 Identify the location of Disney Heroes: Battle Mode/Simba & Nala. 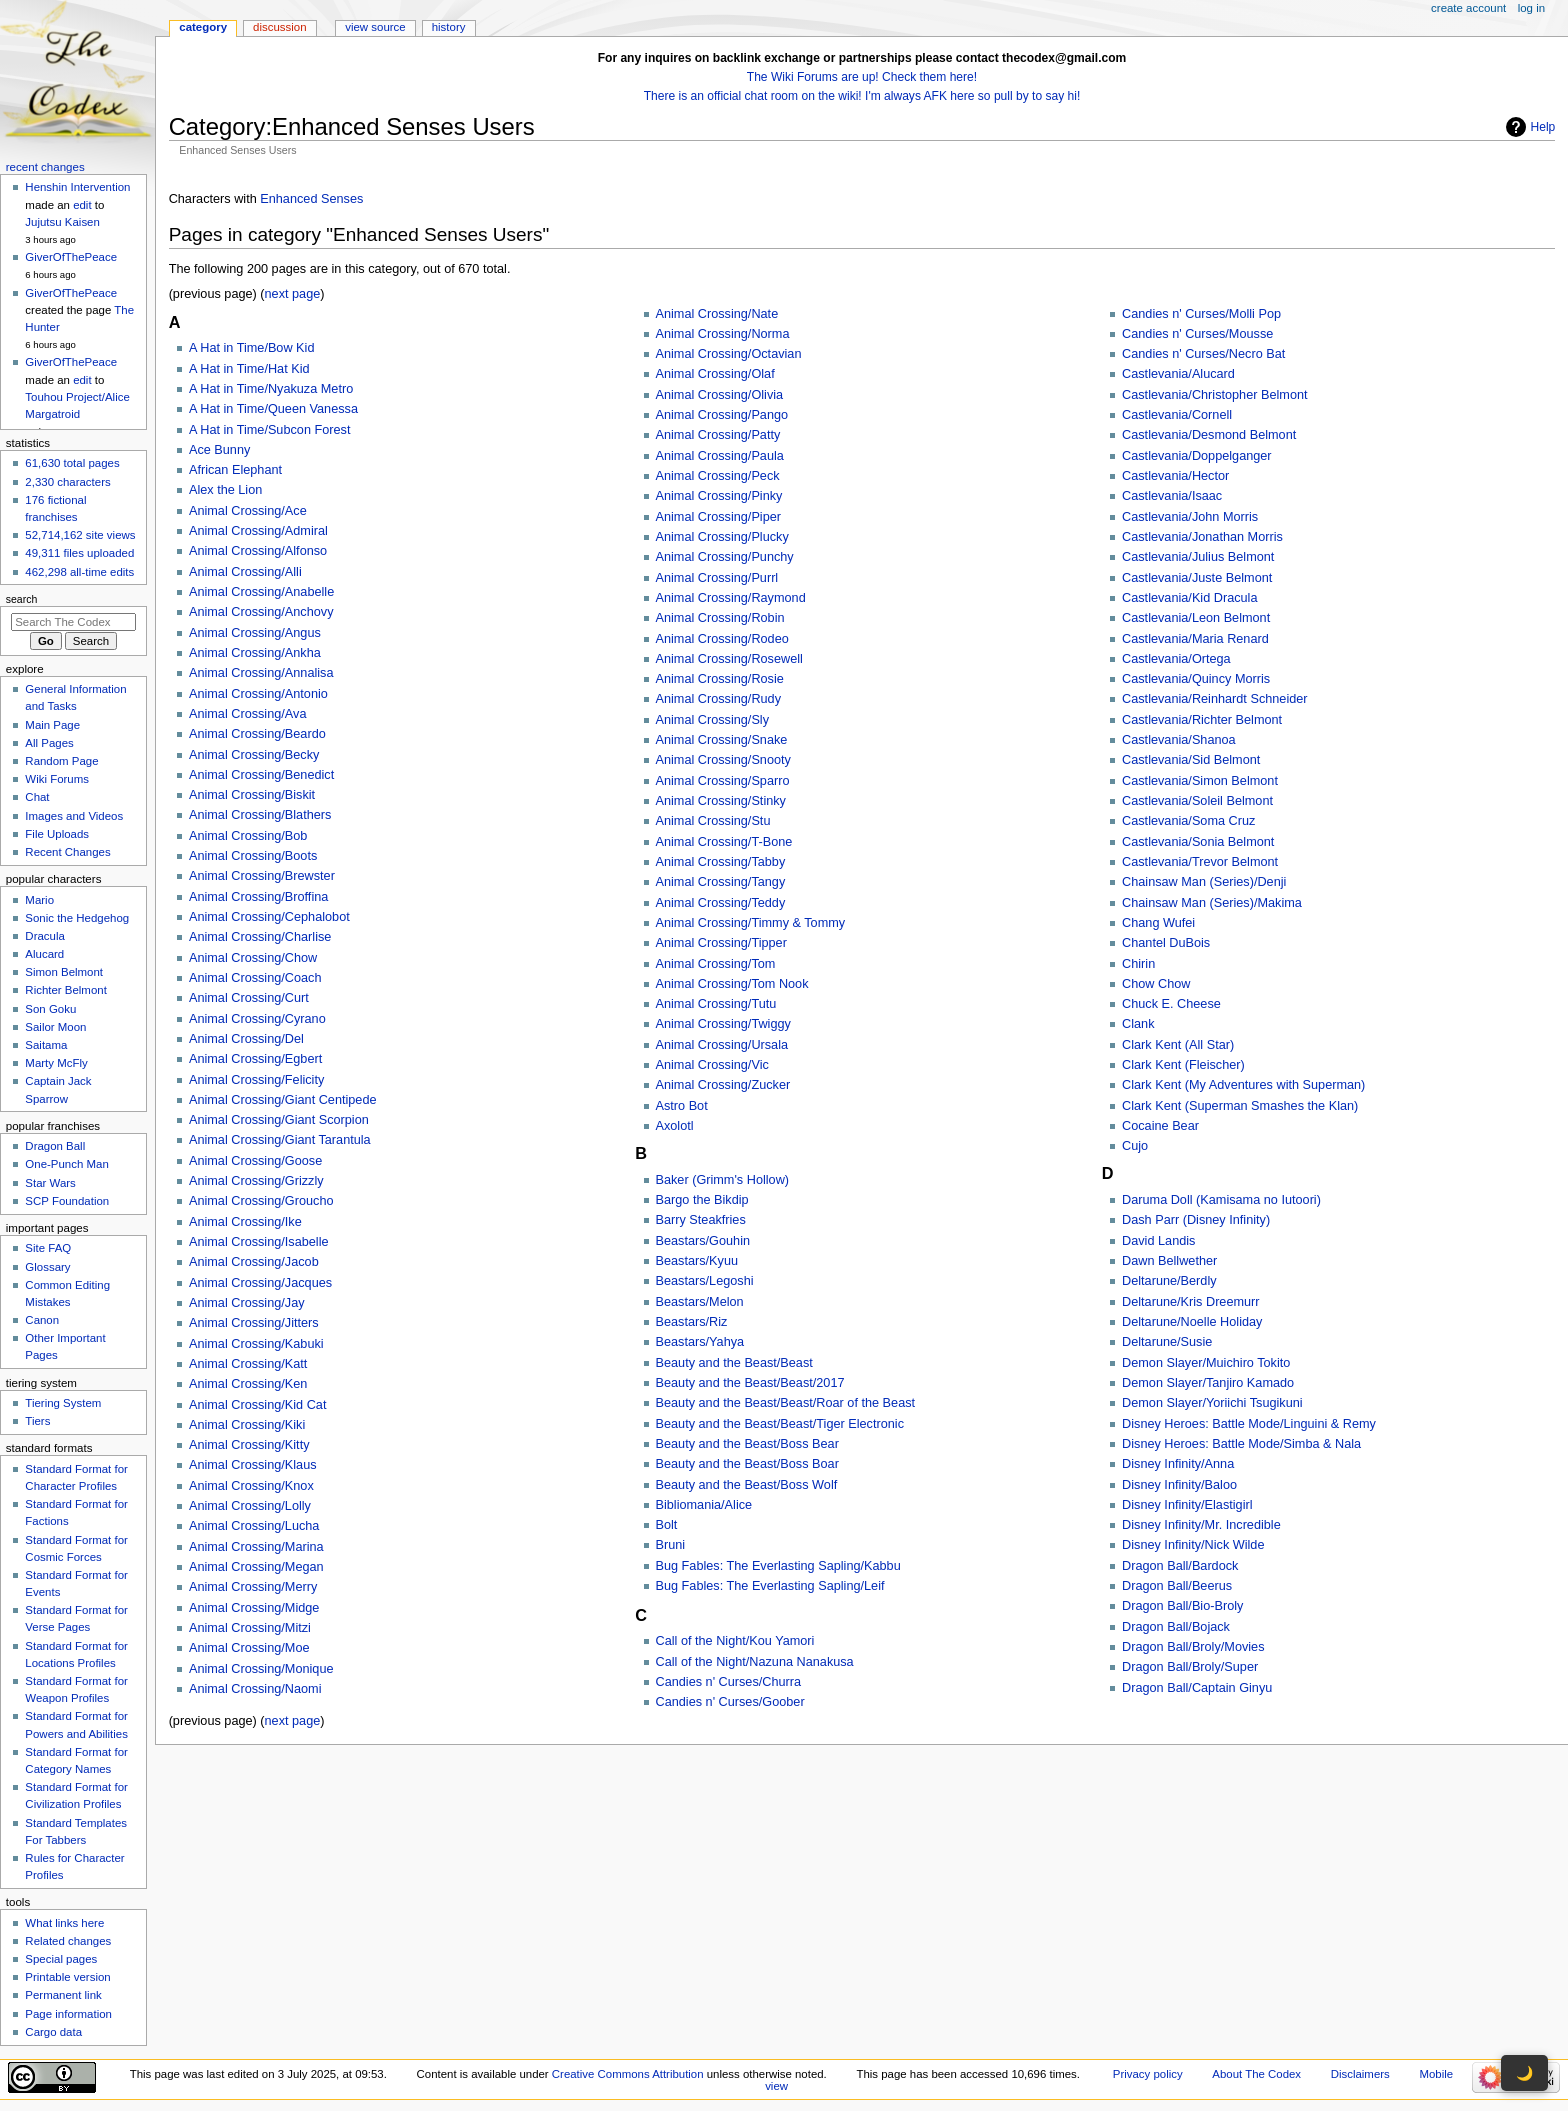
(1241, 1444).